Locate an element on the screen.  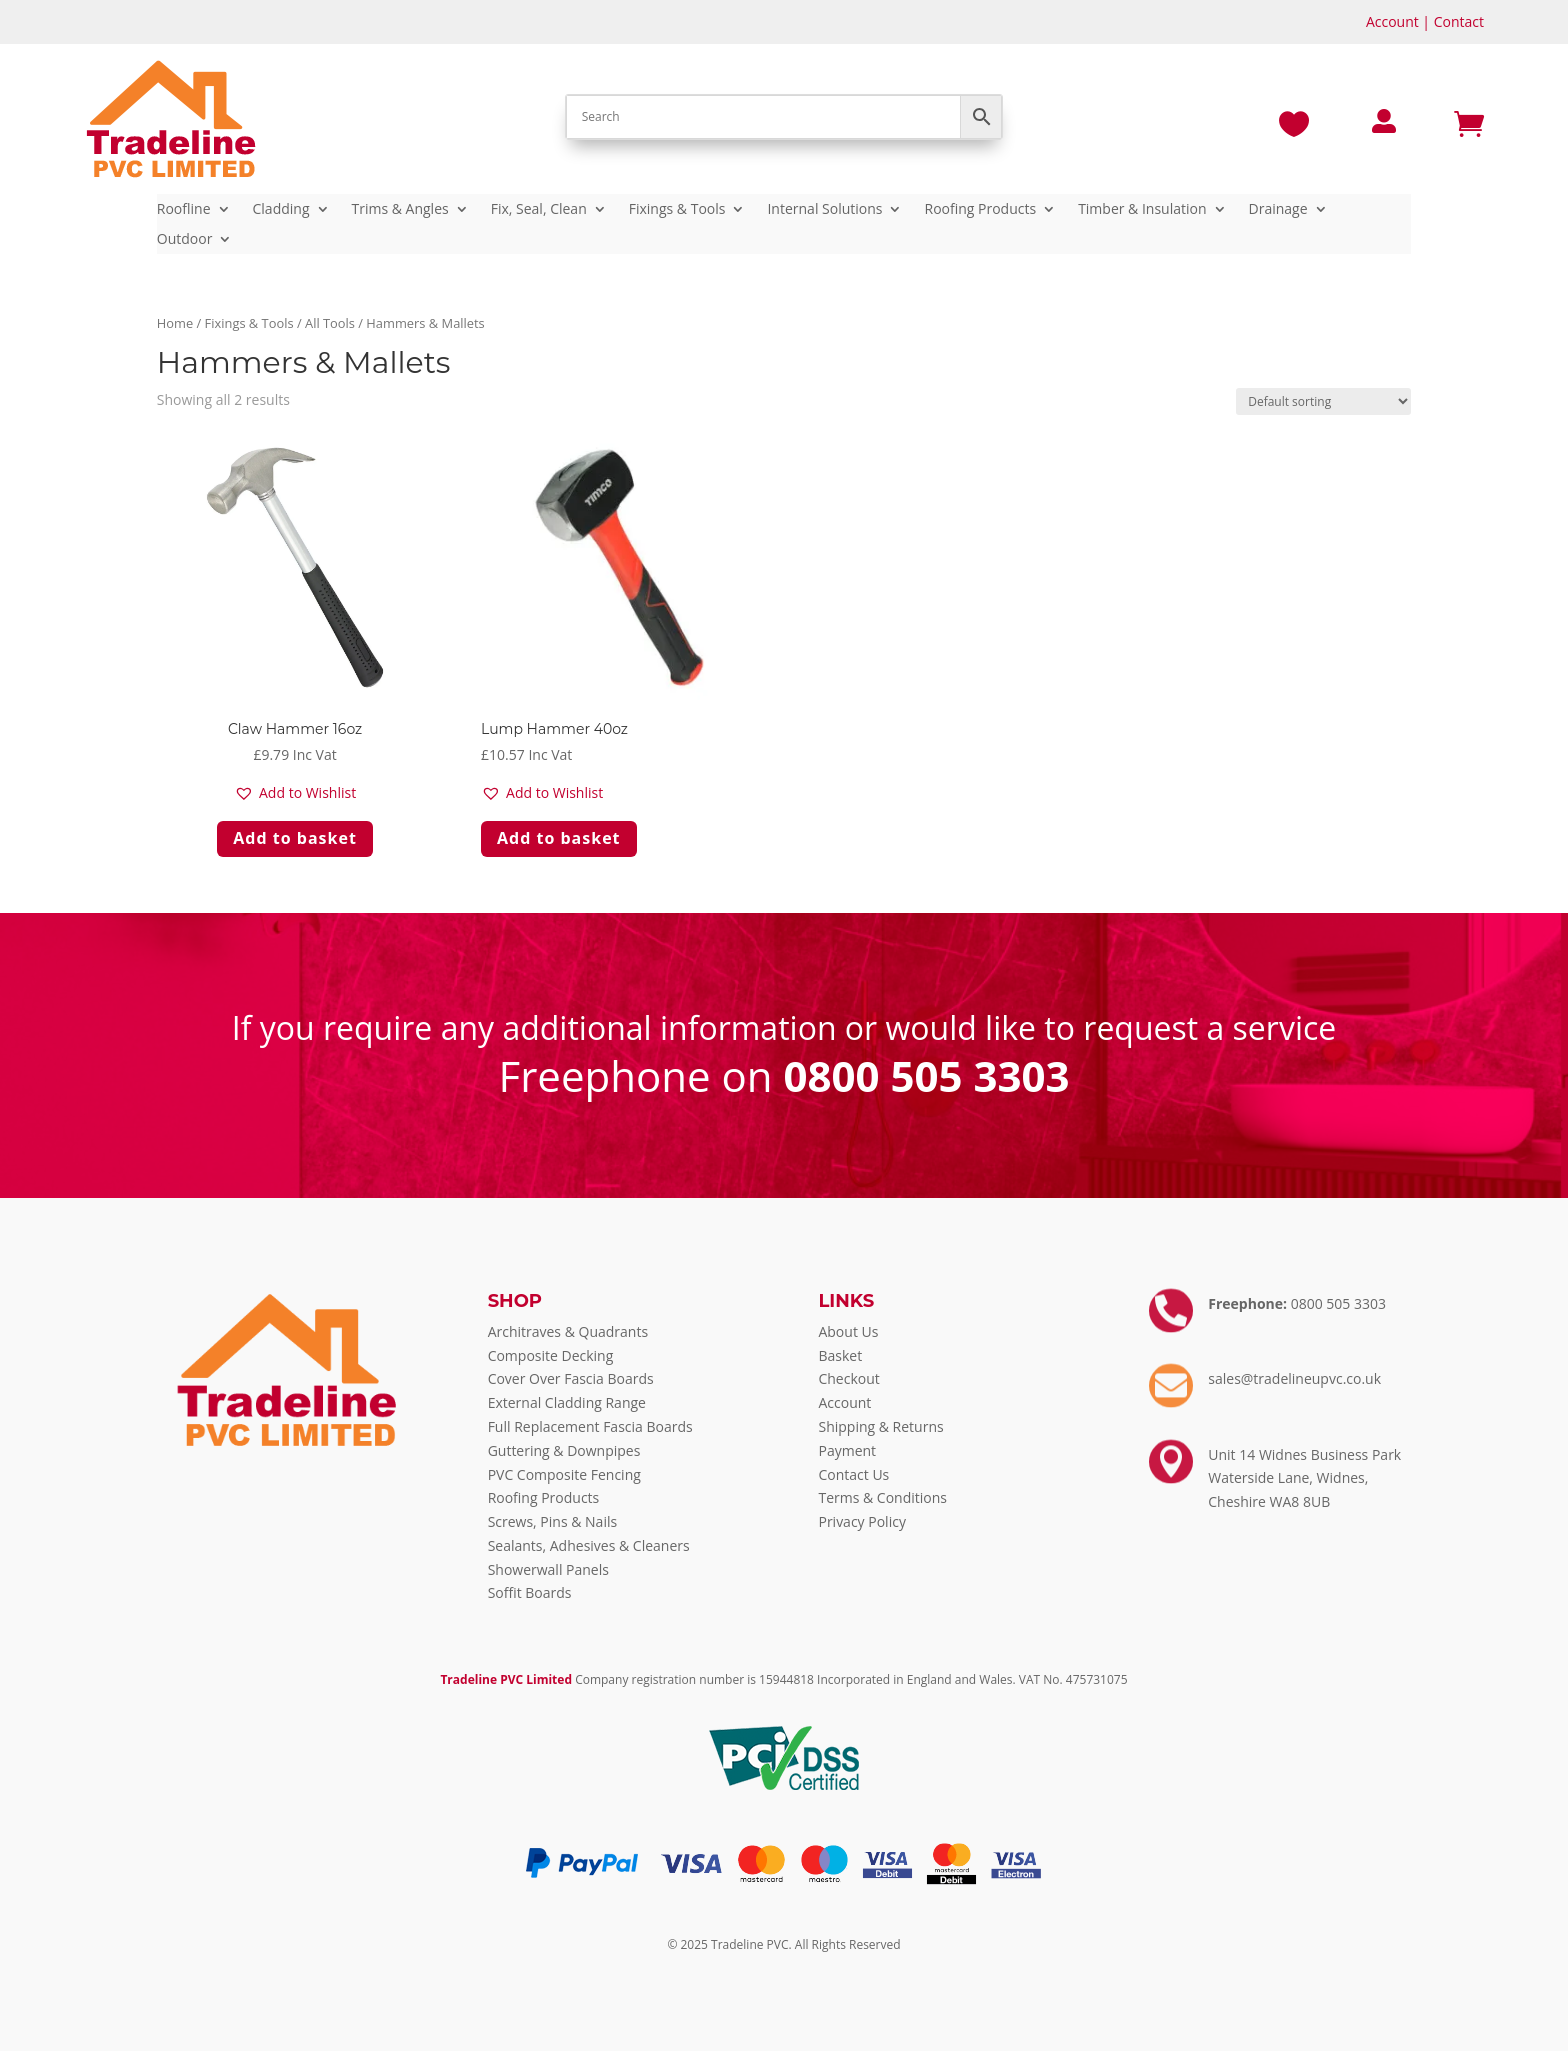
All Tools is located at coordinates (330, 323).